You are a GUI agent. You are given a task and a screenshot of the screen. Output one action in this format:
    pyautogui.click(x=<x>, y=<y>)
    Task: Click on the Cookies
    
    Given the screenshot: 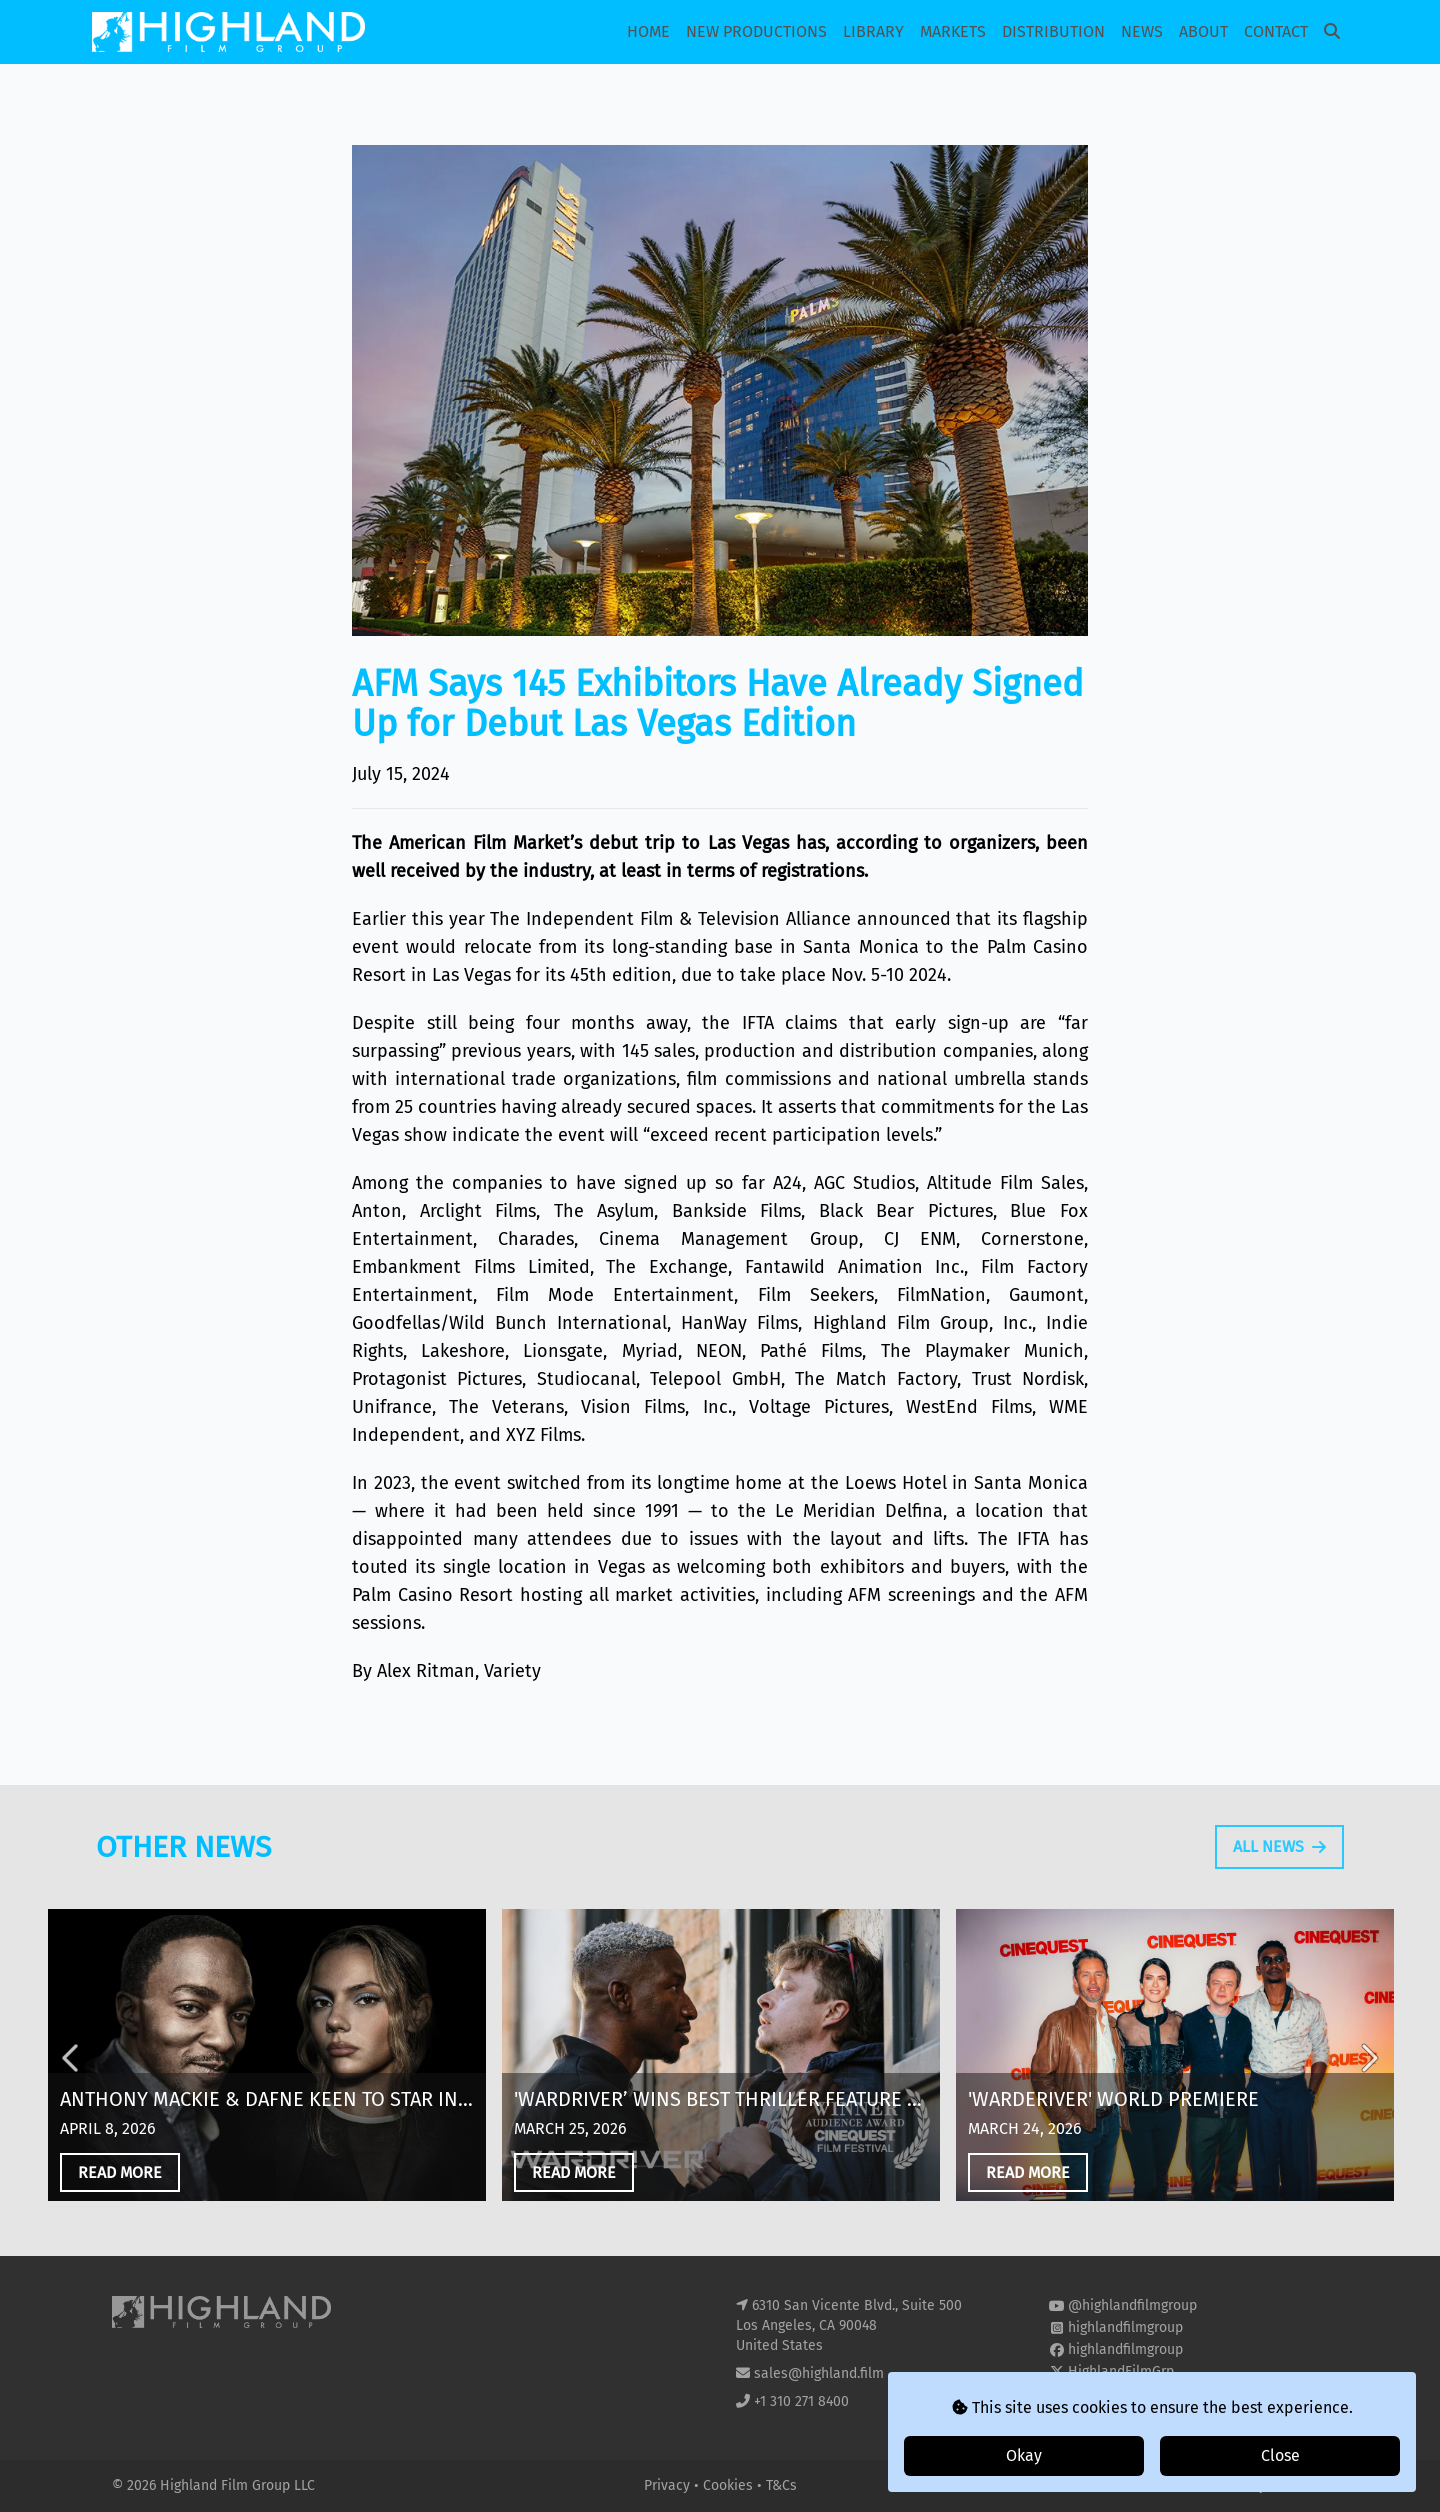 What is the action you would take?
    pyautogui.click(x=730, y=2485)
    